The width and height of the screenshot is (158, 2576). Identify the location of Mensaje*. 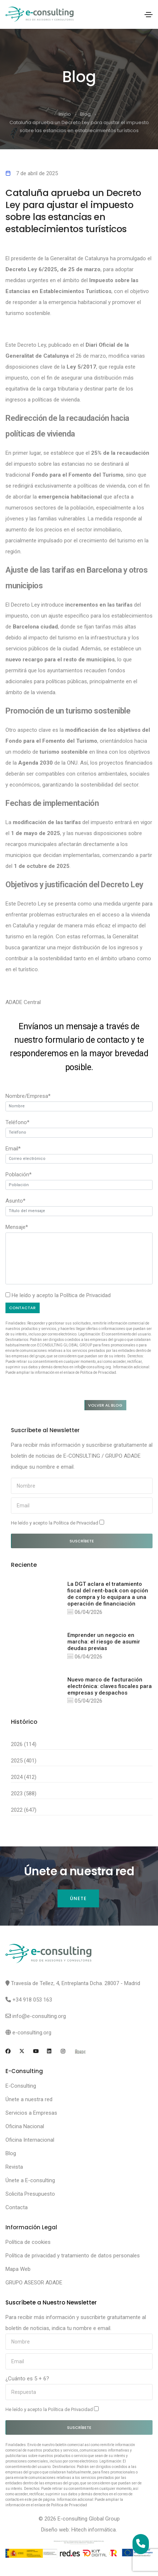
(16, 1227).